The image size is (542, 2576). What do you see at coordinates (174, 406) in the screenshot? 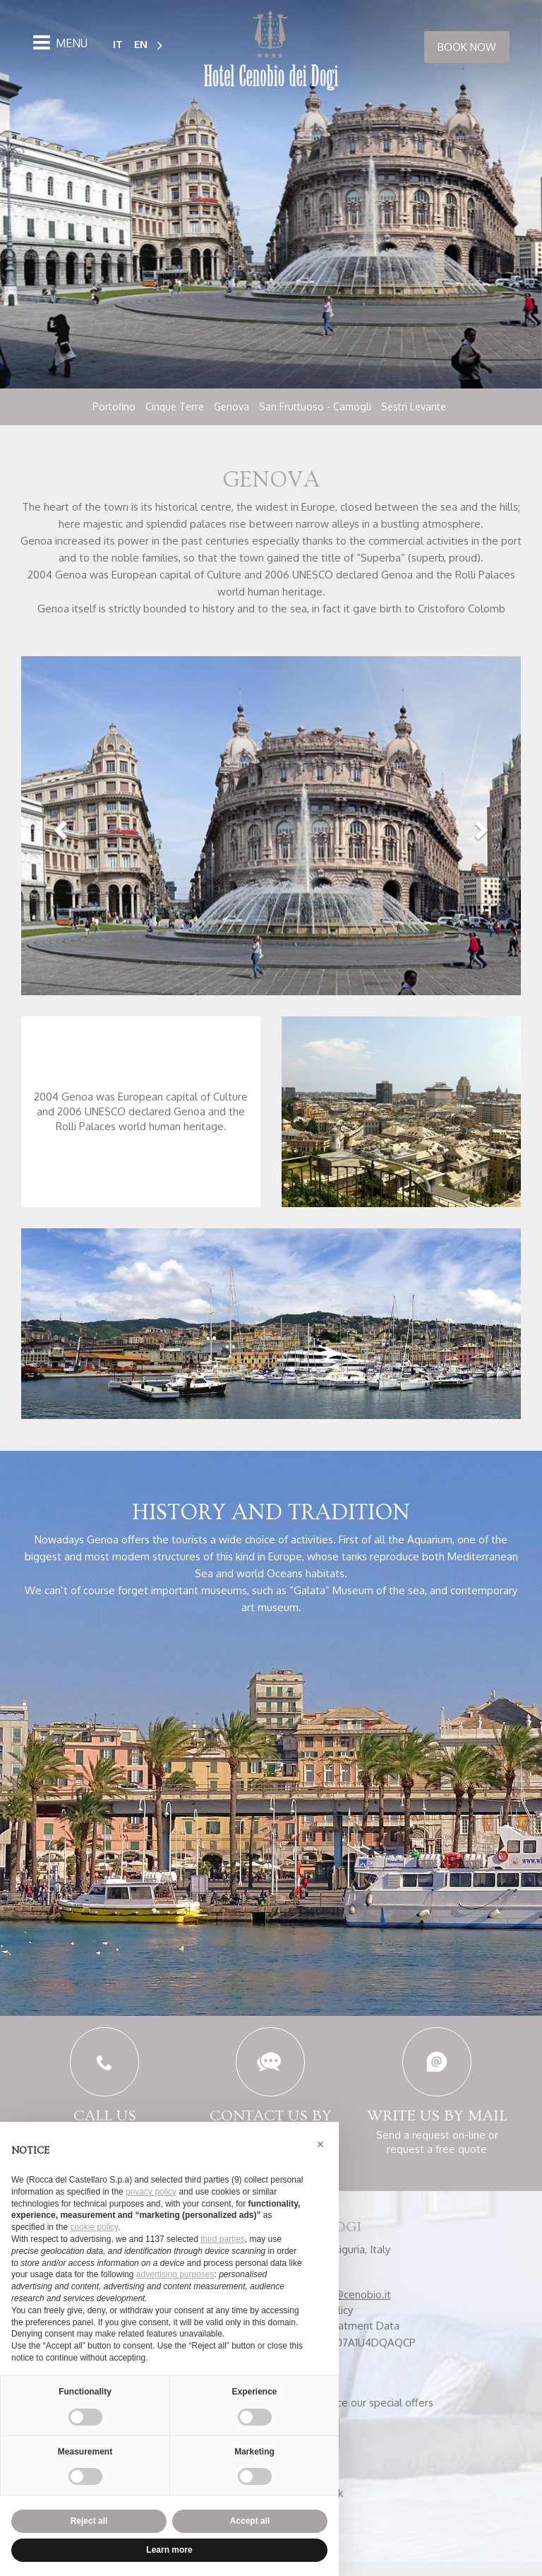
I see `Cinque Terre` at bounding box center [174, 406].